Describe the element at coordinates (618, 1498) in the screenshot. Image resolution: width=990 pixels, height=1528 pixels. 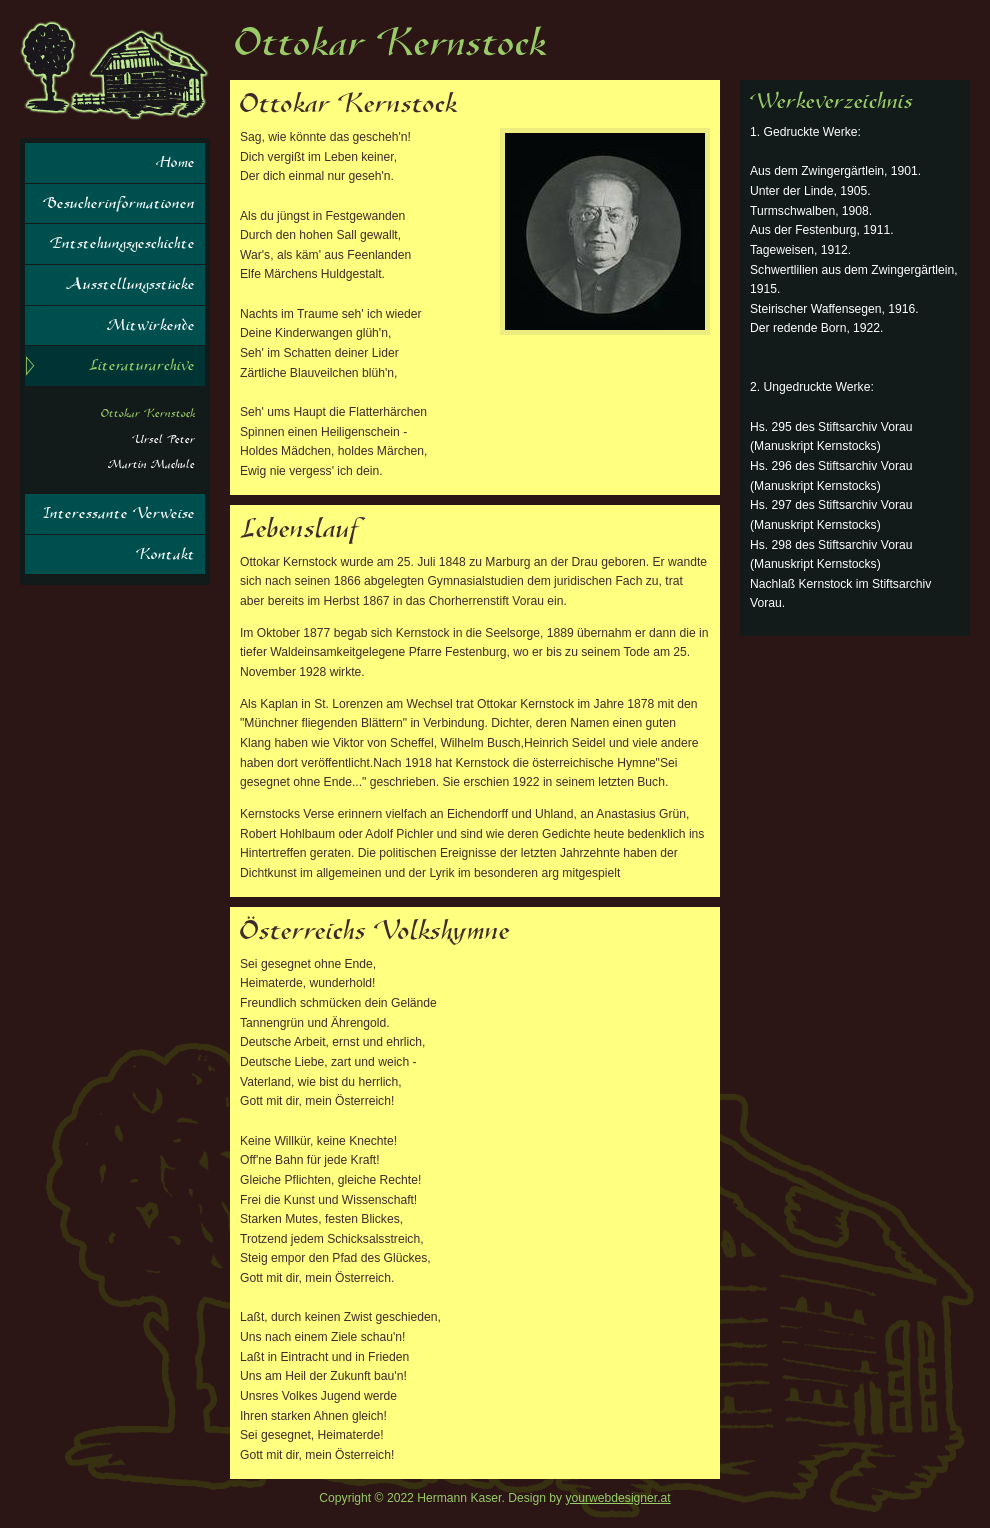
I see `yourwebdesigner.at` at that location.